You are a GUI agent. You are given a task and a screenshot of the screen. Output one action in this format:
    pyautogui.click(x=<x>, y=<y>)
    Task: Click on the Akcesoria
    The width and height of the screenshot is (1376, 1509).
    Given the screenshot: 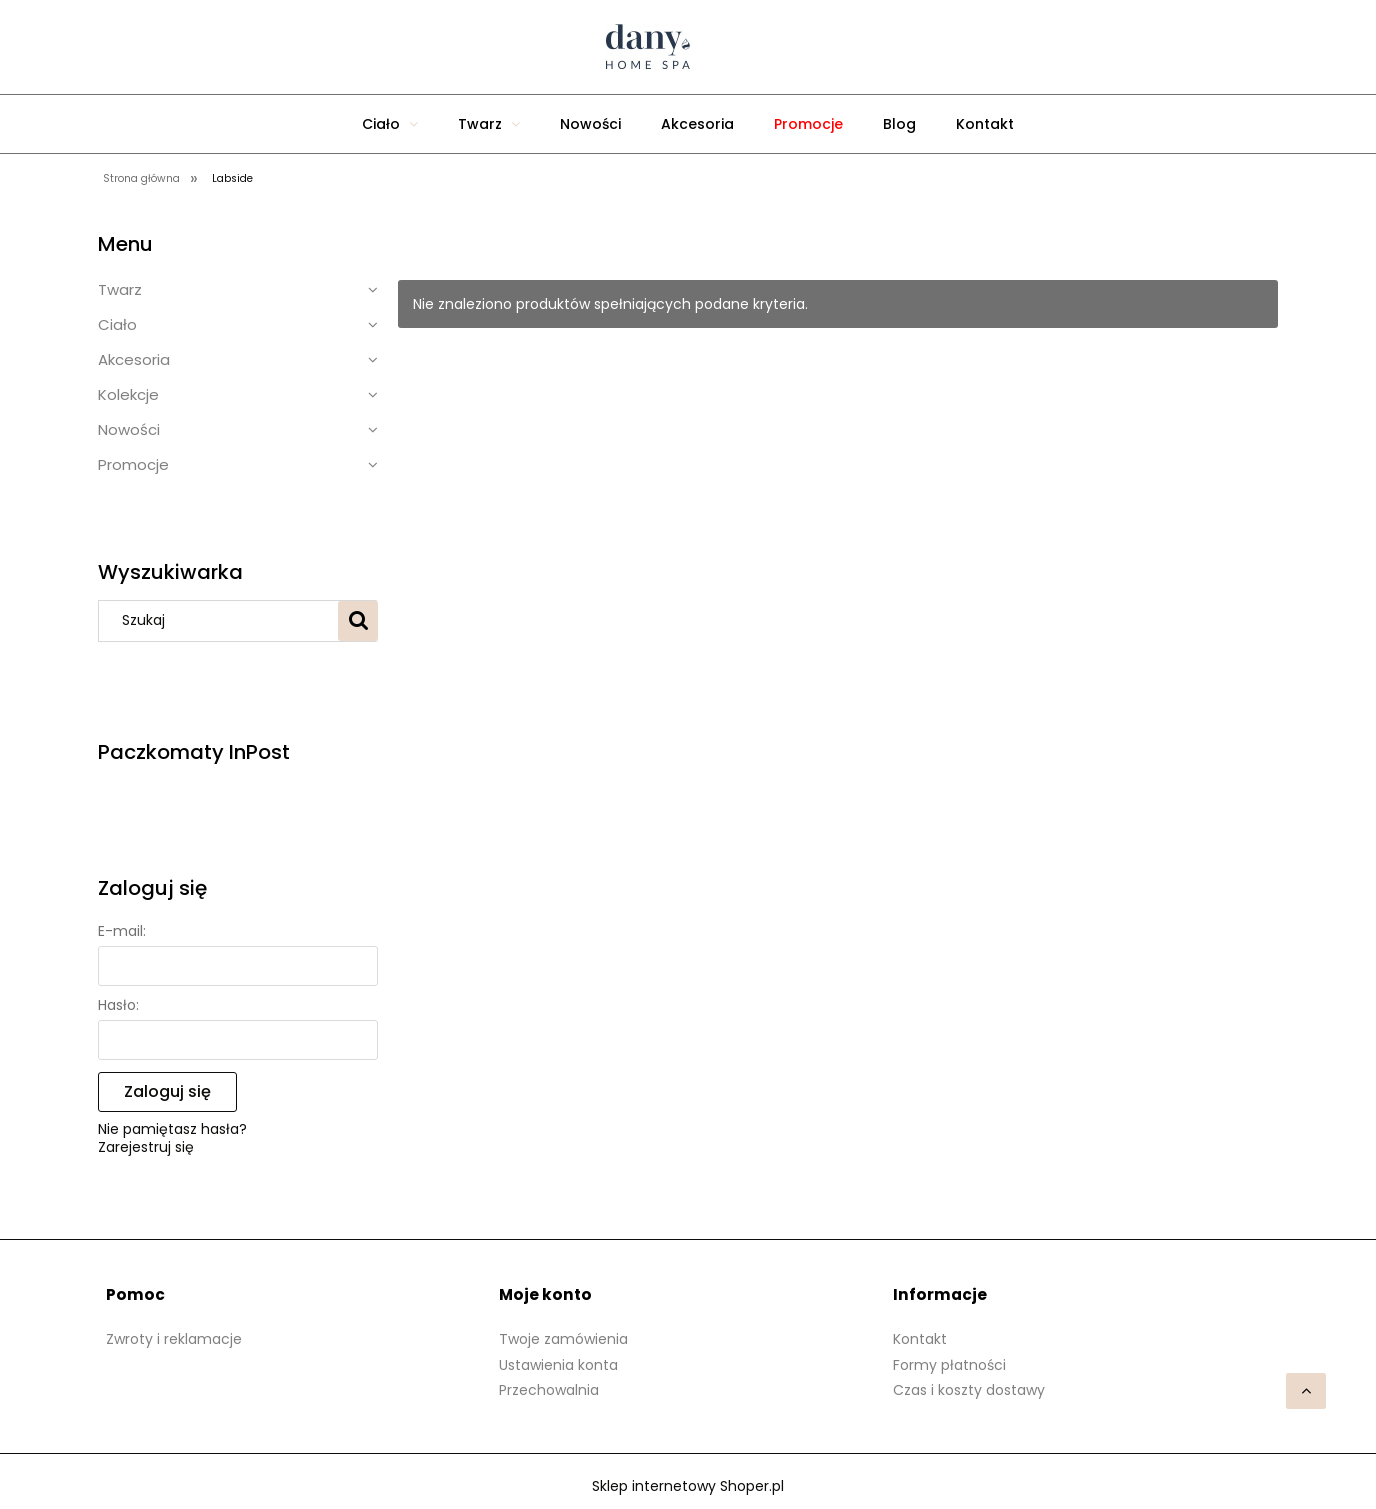 What is the action you would take?
    pyautogui.click(x=134, y=359)
    